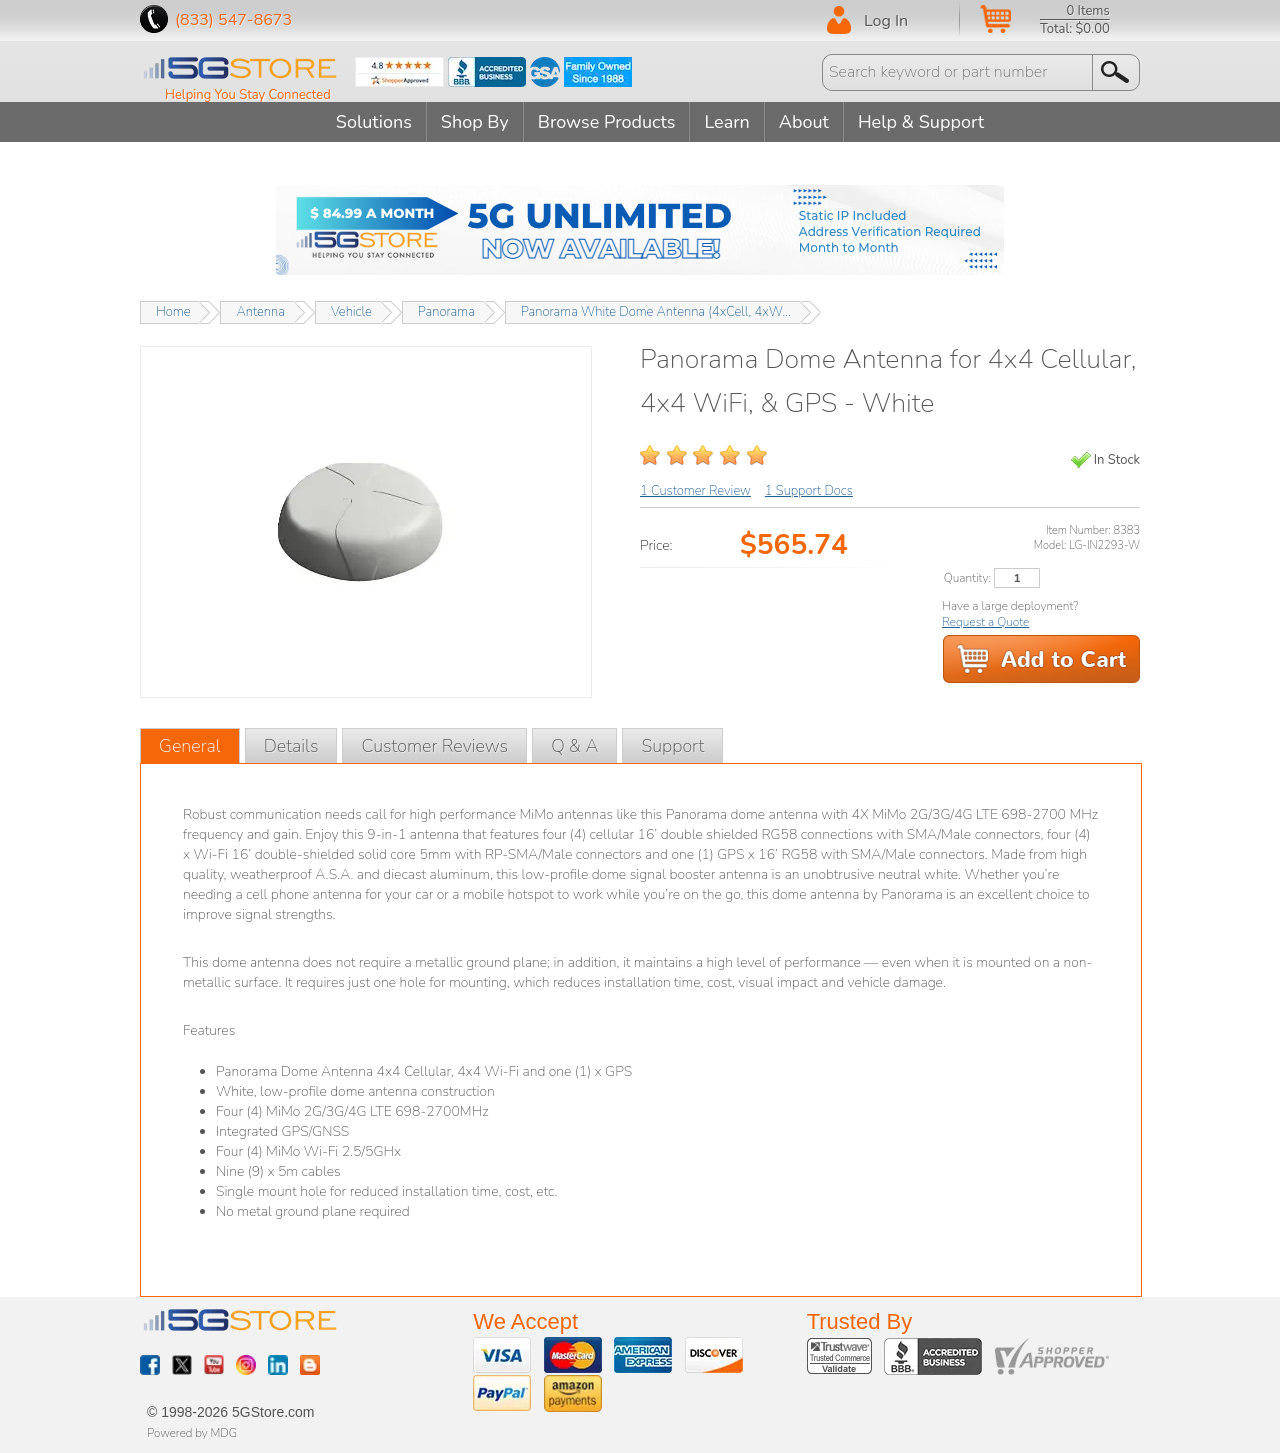 This screenshot has height=1453, width=1280. I want to click on Browse Products, so click(607, 122).